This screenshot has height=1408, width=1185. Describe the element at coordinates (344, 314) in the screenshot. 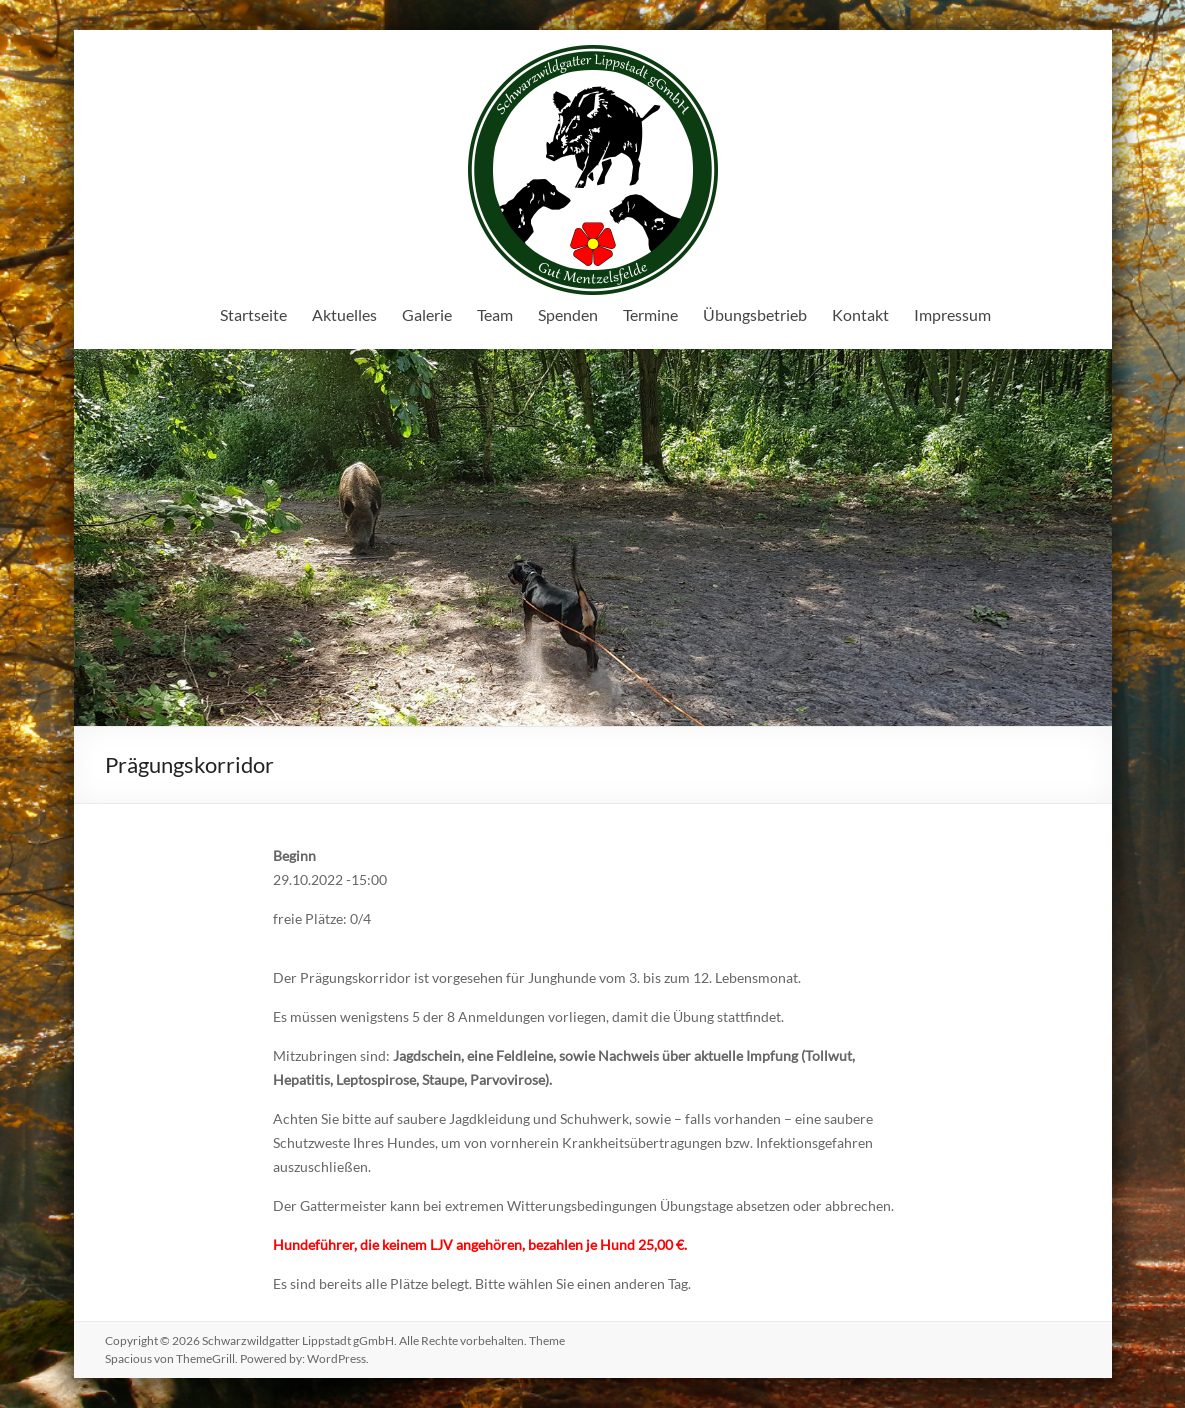

I see `Aktuelles` at that location.